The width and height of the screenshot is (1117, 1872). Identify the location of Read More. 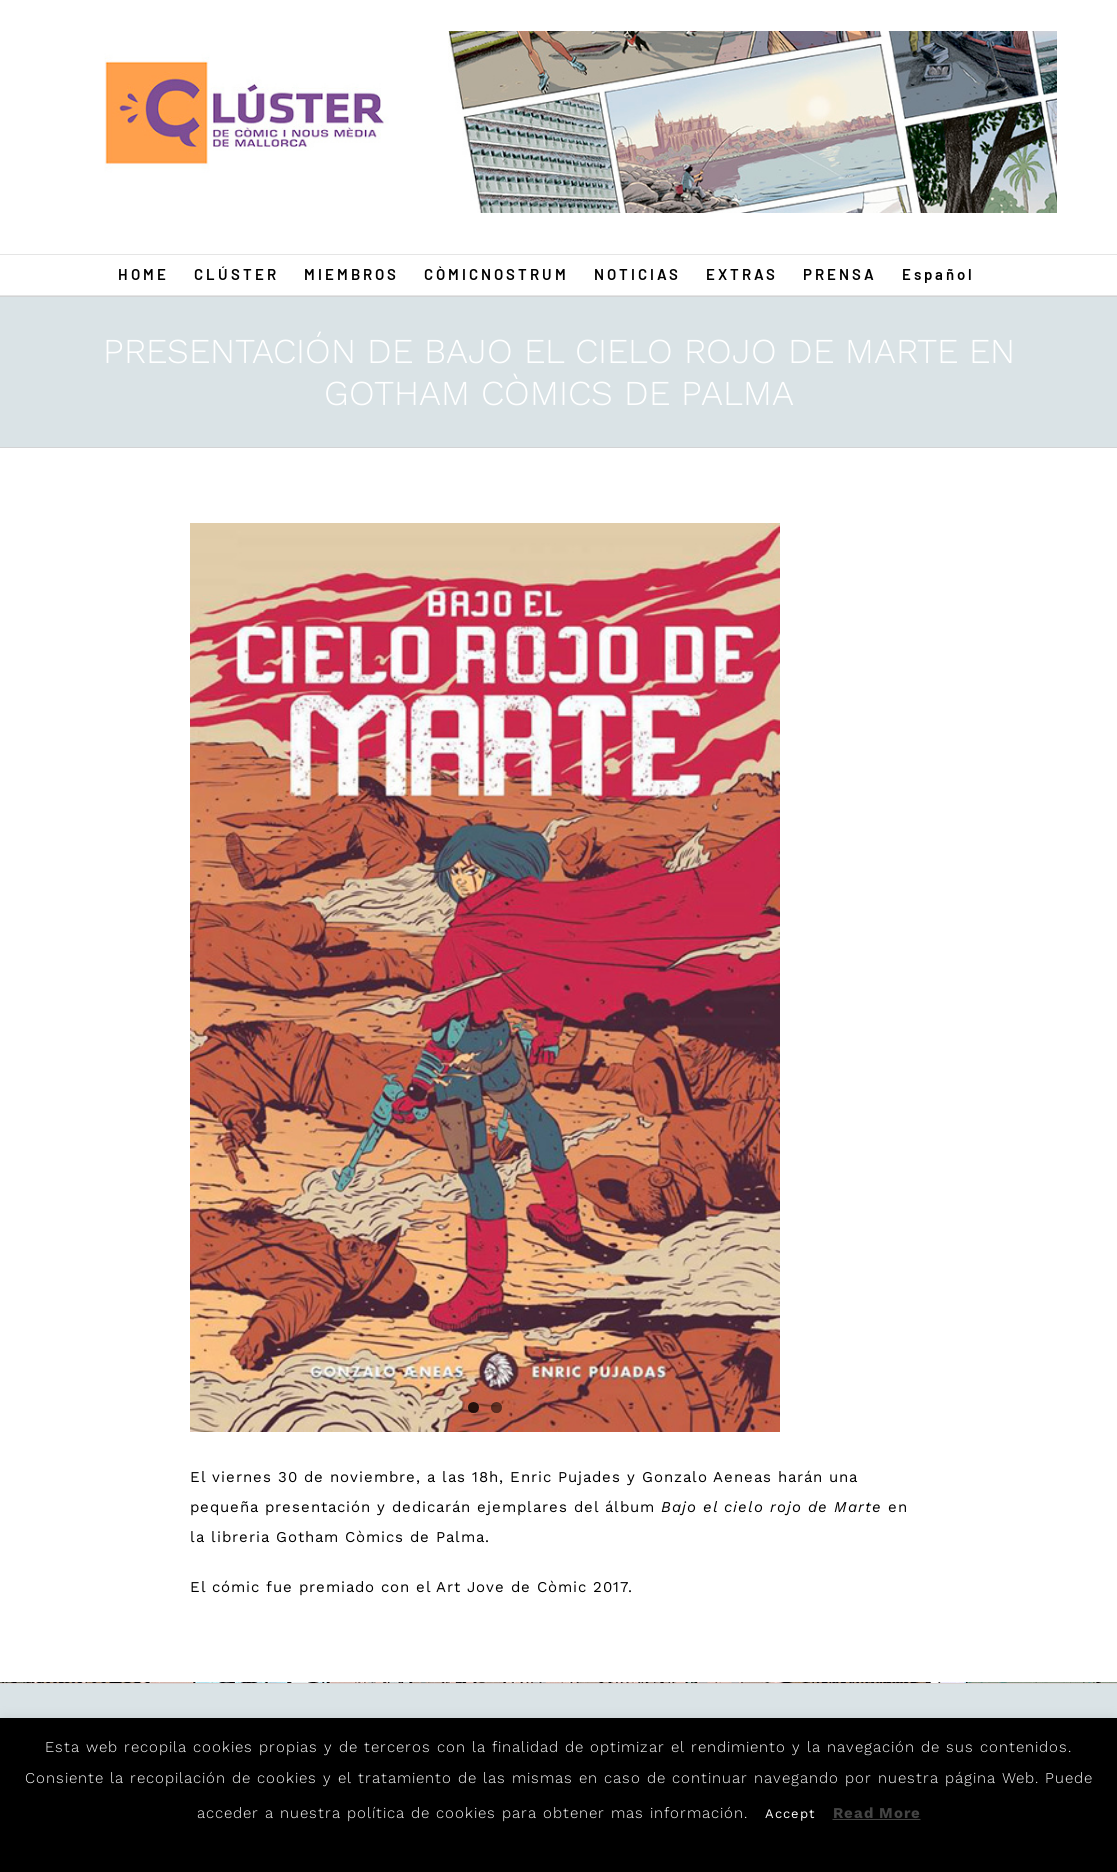
(877, 1813).